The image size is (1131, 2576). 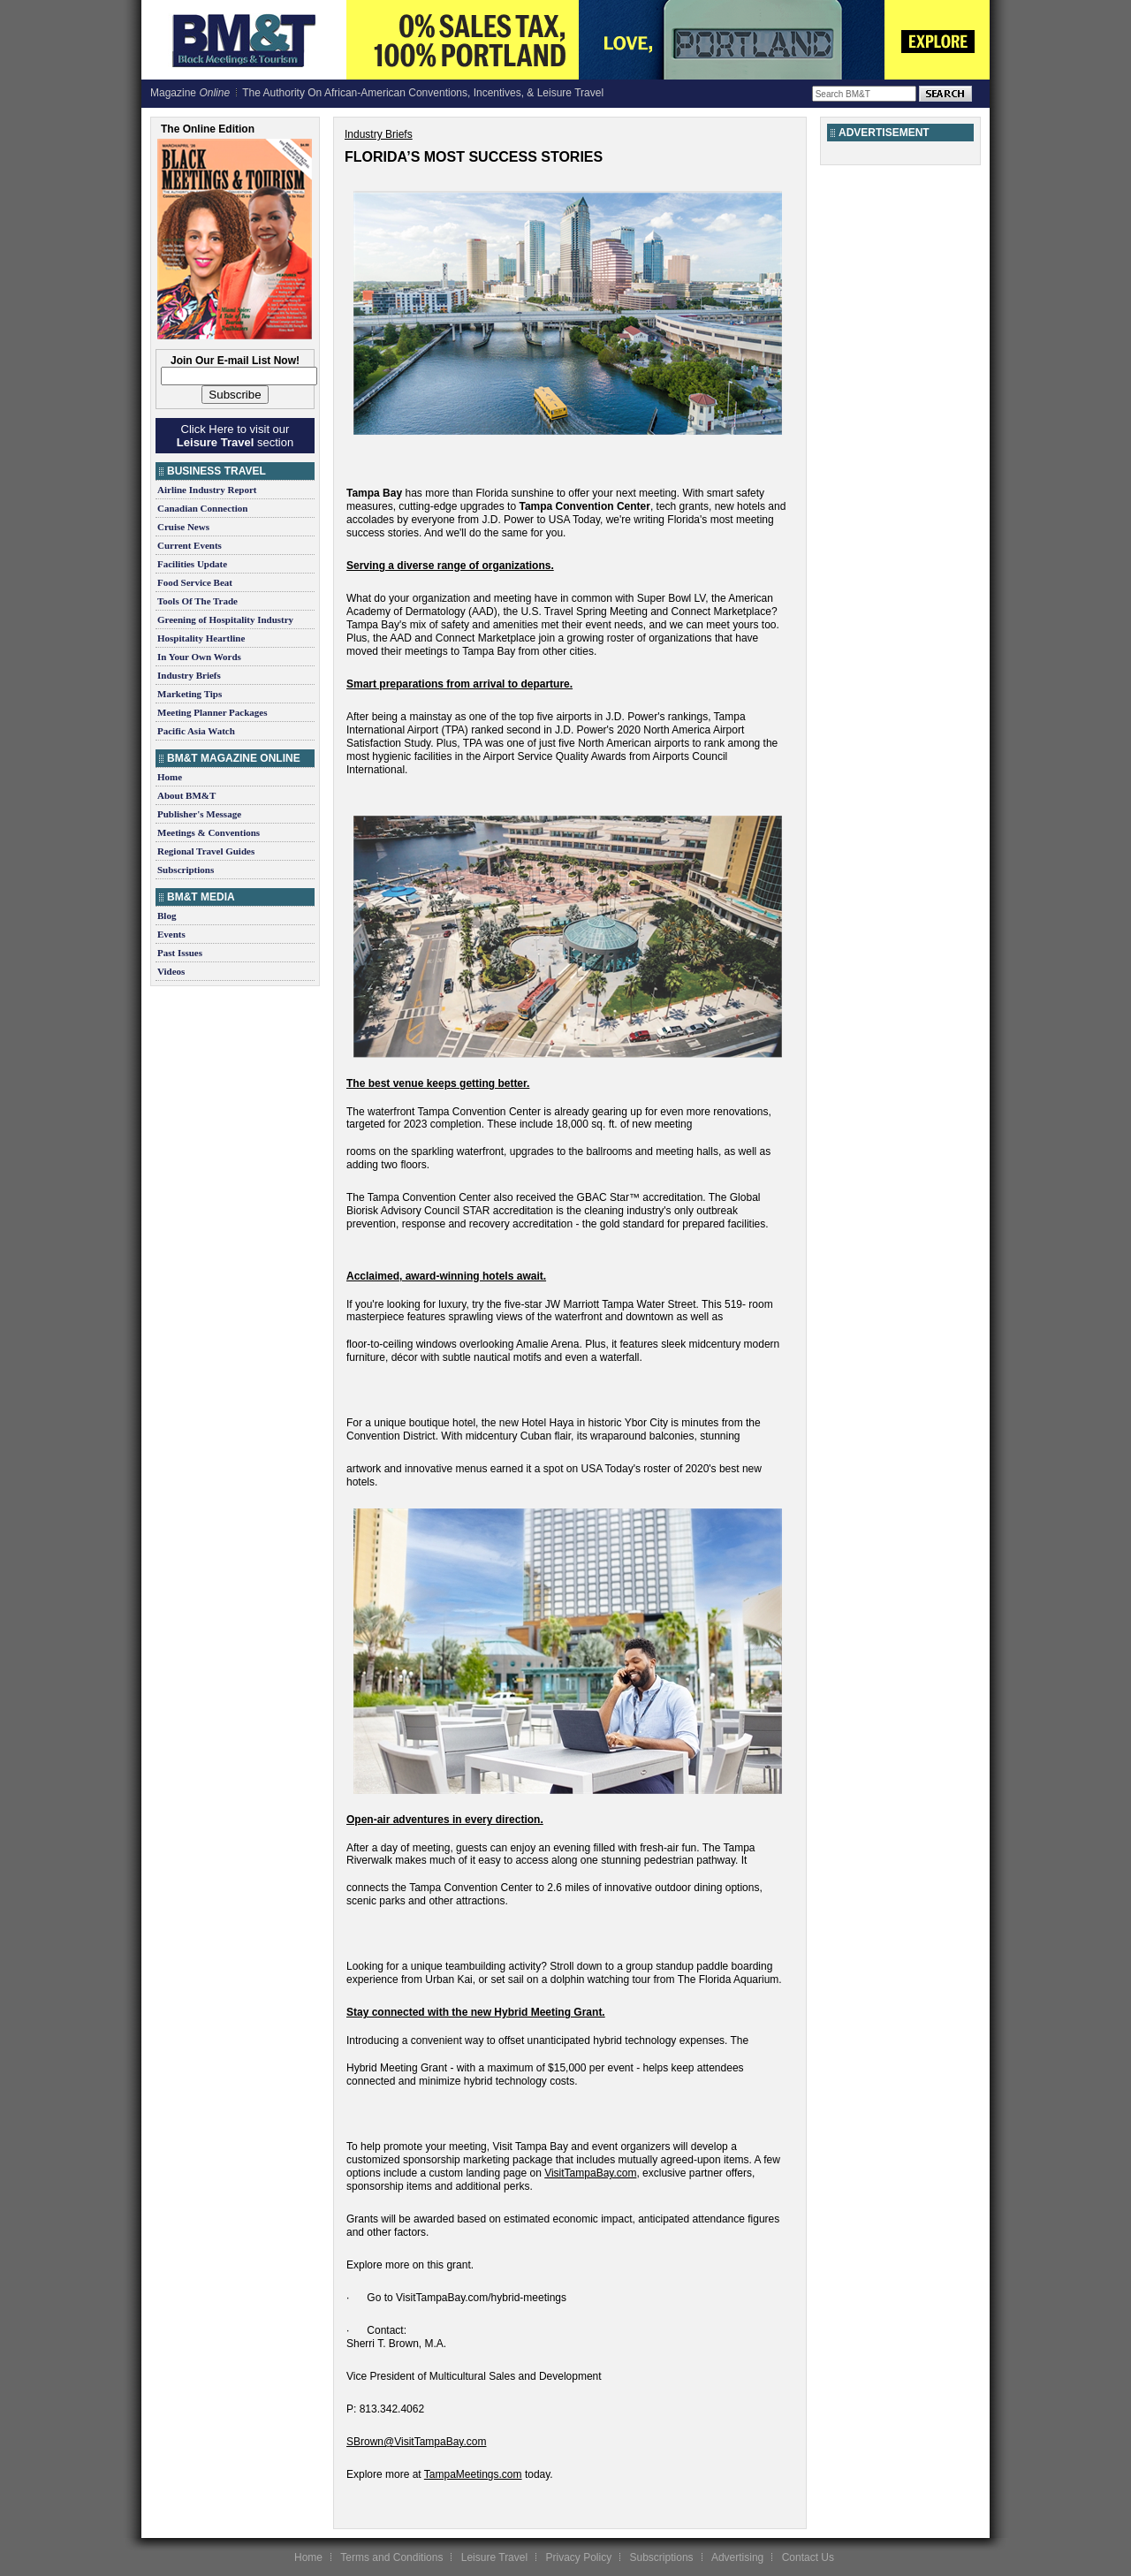 I want to click on Food Service Beat, so click(x=194, y=582).